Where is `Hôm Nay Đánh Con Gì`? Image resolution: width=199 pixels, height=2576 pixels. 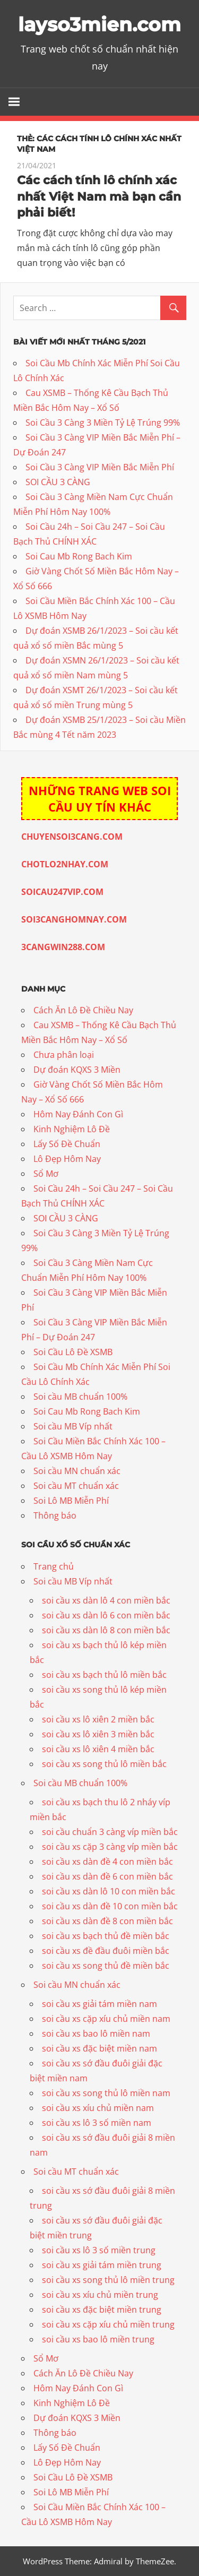
Hôm Nay Đánh Con Gì is located at coordinates (78, 1114).